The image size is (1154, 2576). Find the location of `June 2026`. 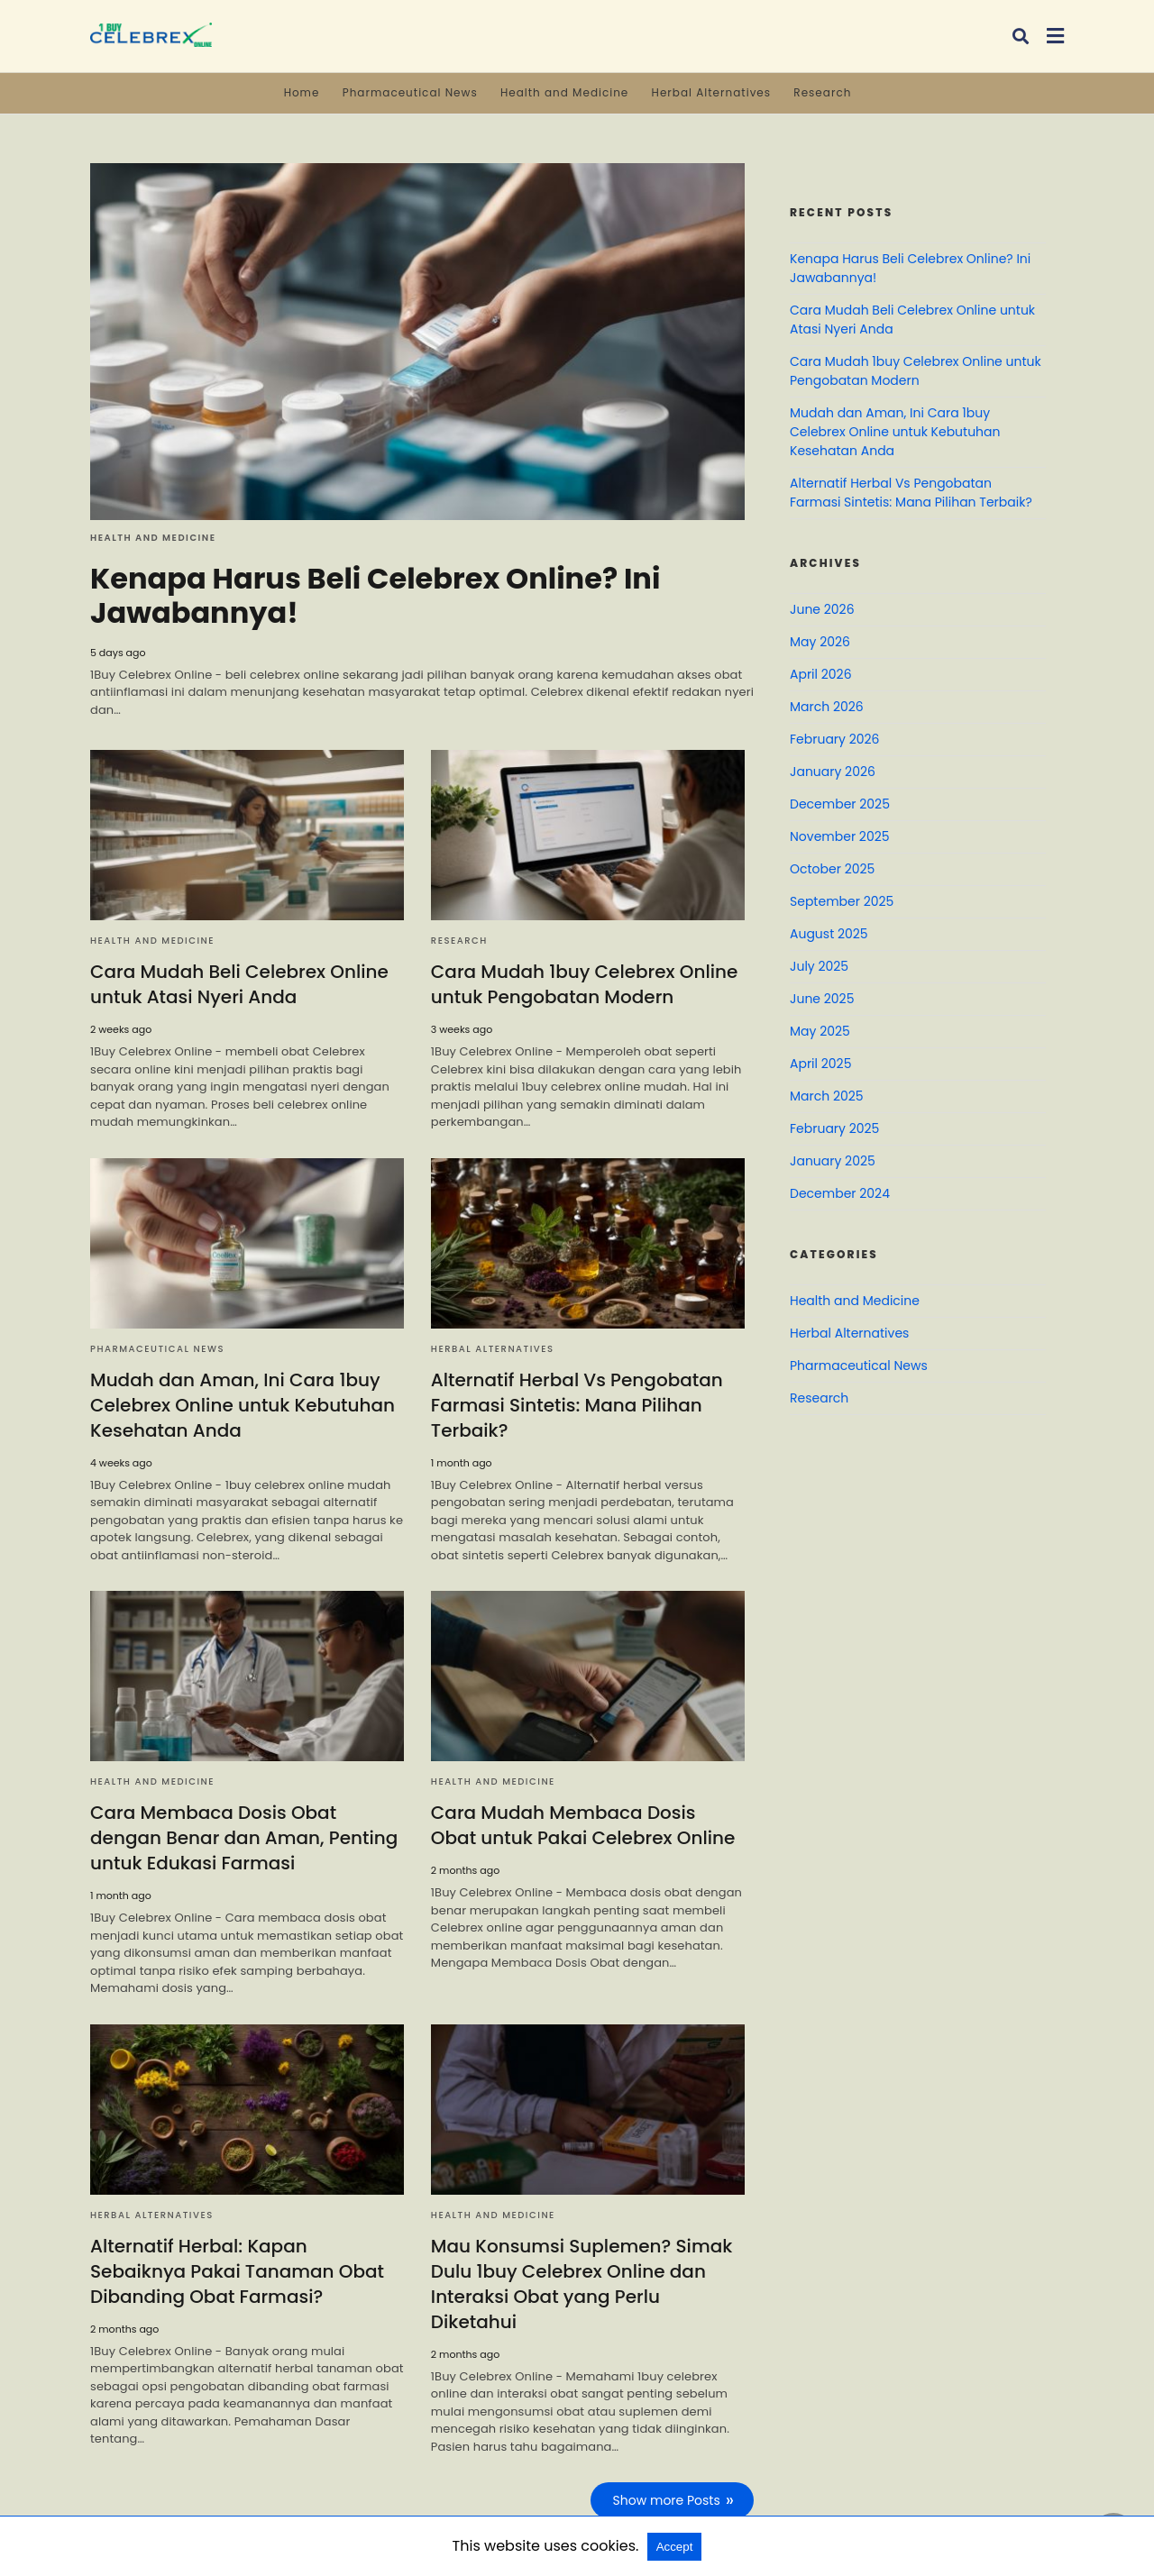

June 2026 is located at coordinates (822, 609).